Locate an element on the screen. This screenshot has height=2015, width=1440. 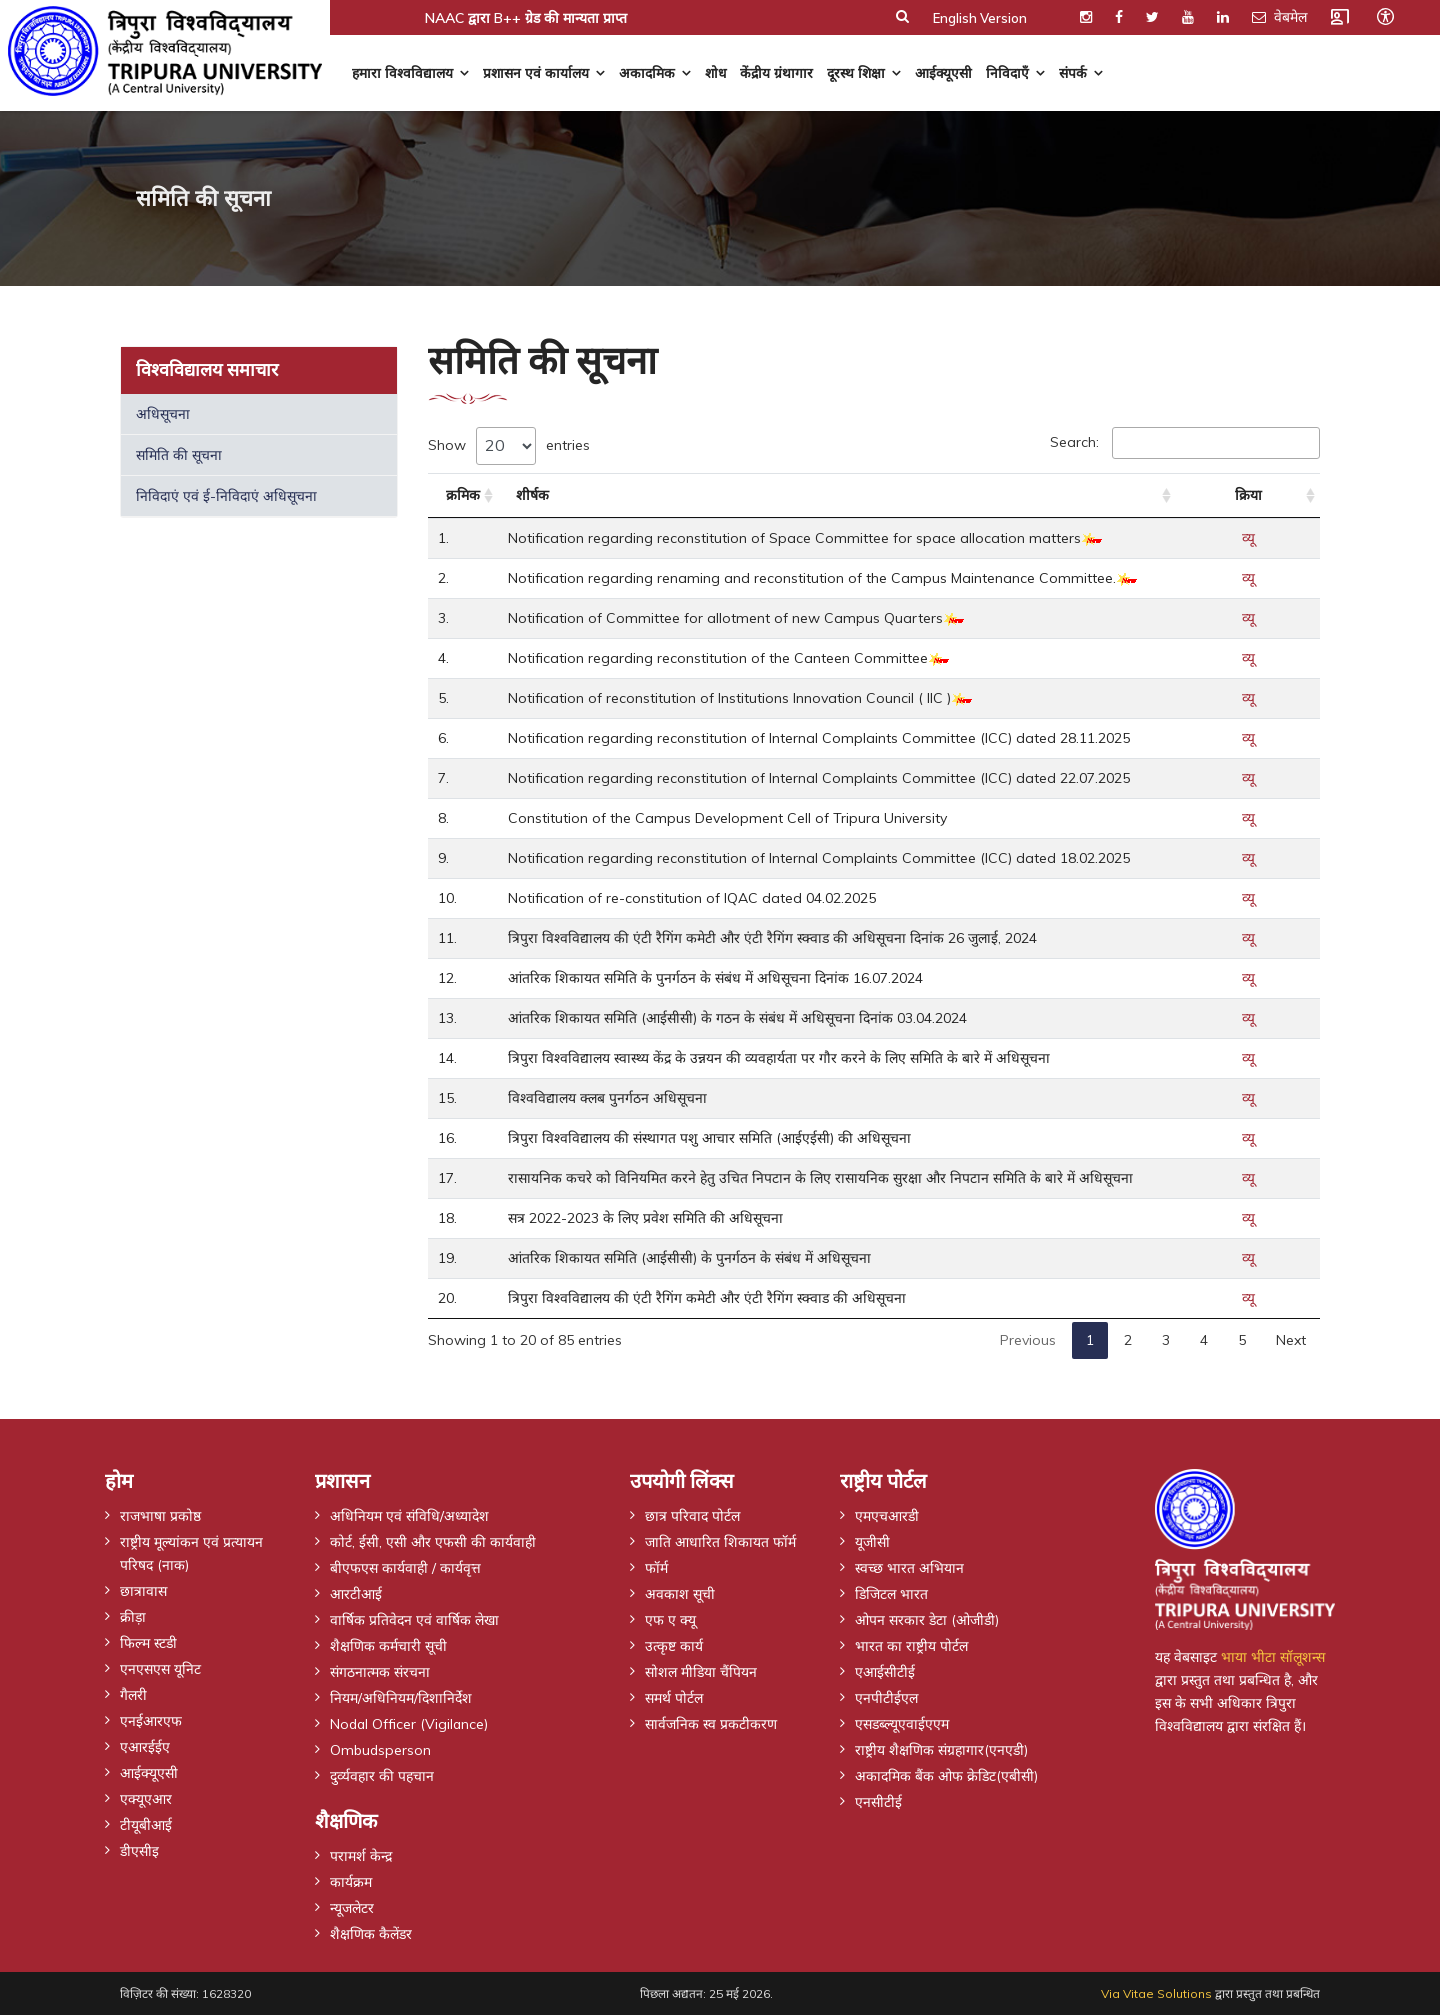
निविदाएं एवं ई-निविदाएं अधिसूचना is located at coordinates (226, 496).